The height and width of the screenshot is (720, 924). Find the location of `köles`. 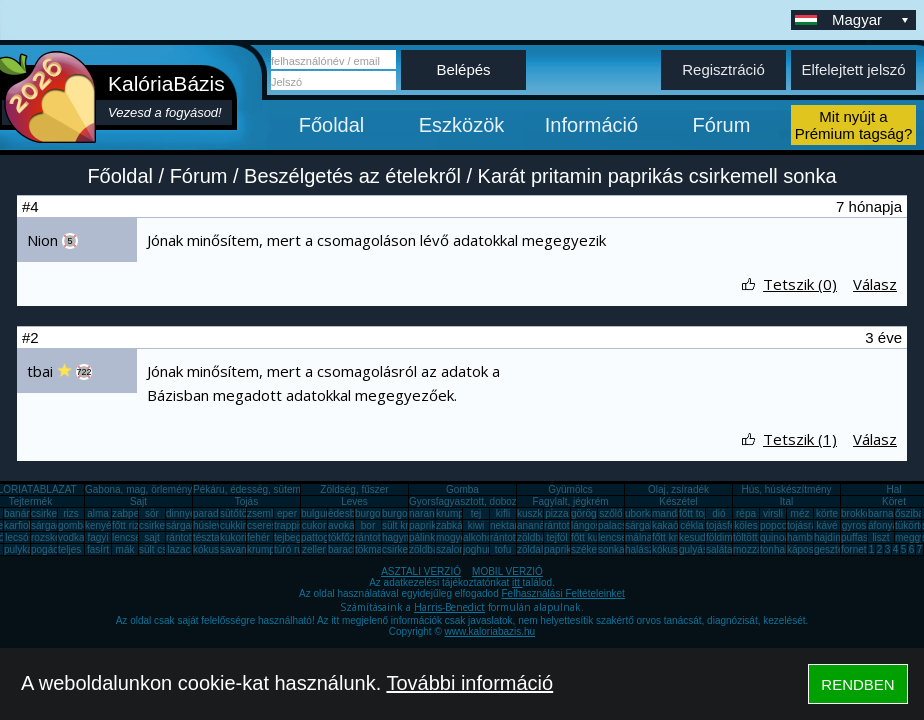

köles is located at coordinates (745, 525).